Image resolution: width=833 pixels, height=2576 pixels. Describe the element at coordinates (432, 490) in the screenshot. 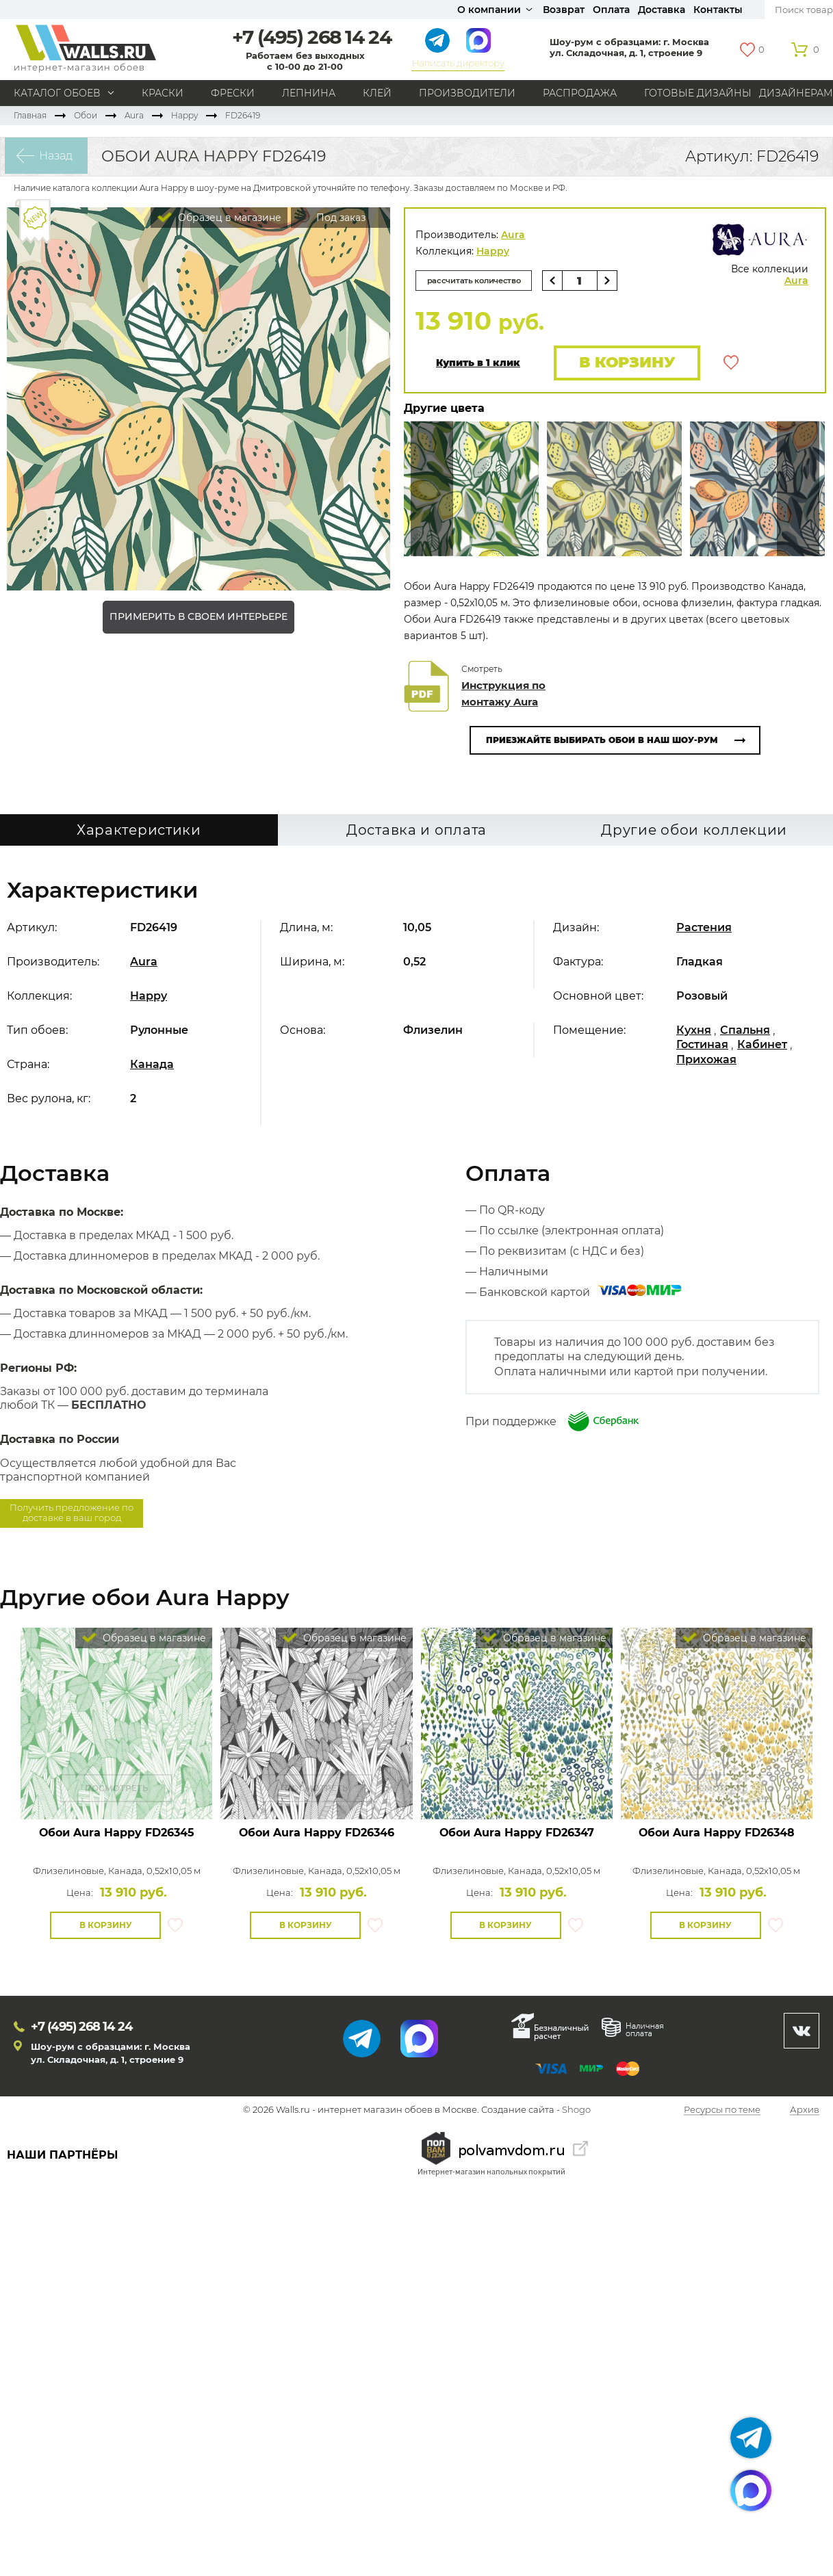

I see `Сюда` at that location.